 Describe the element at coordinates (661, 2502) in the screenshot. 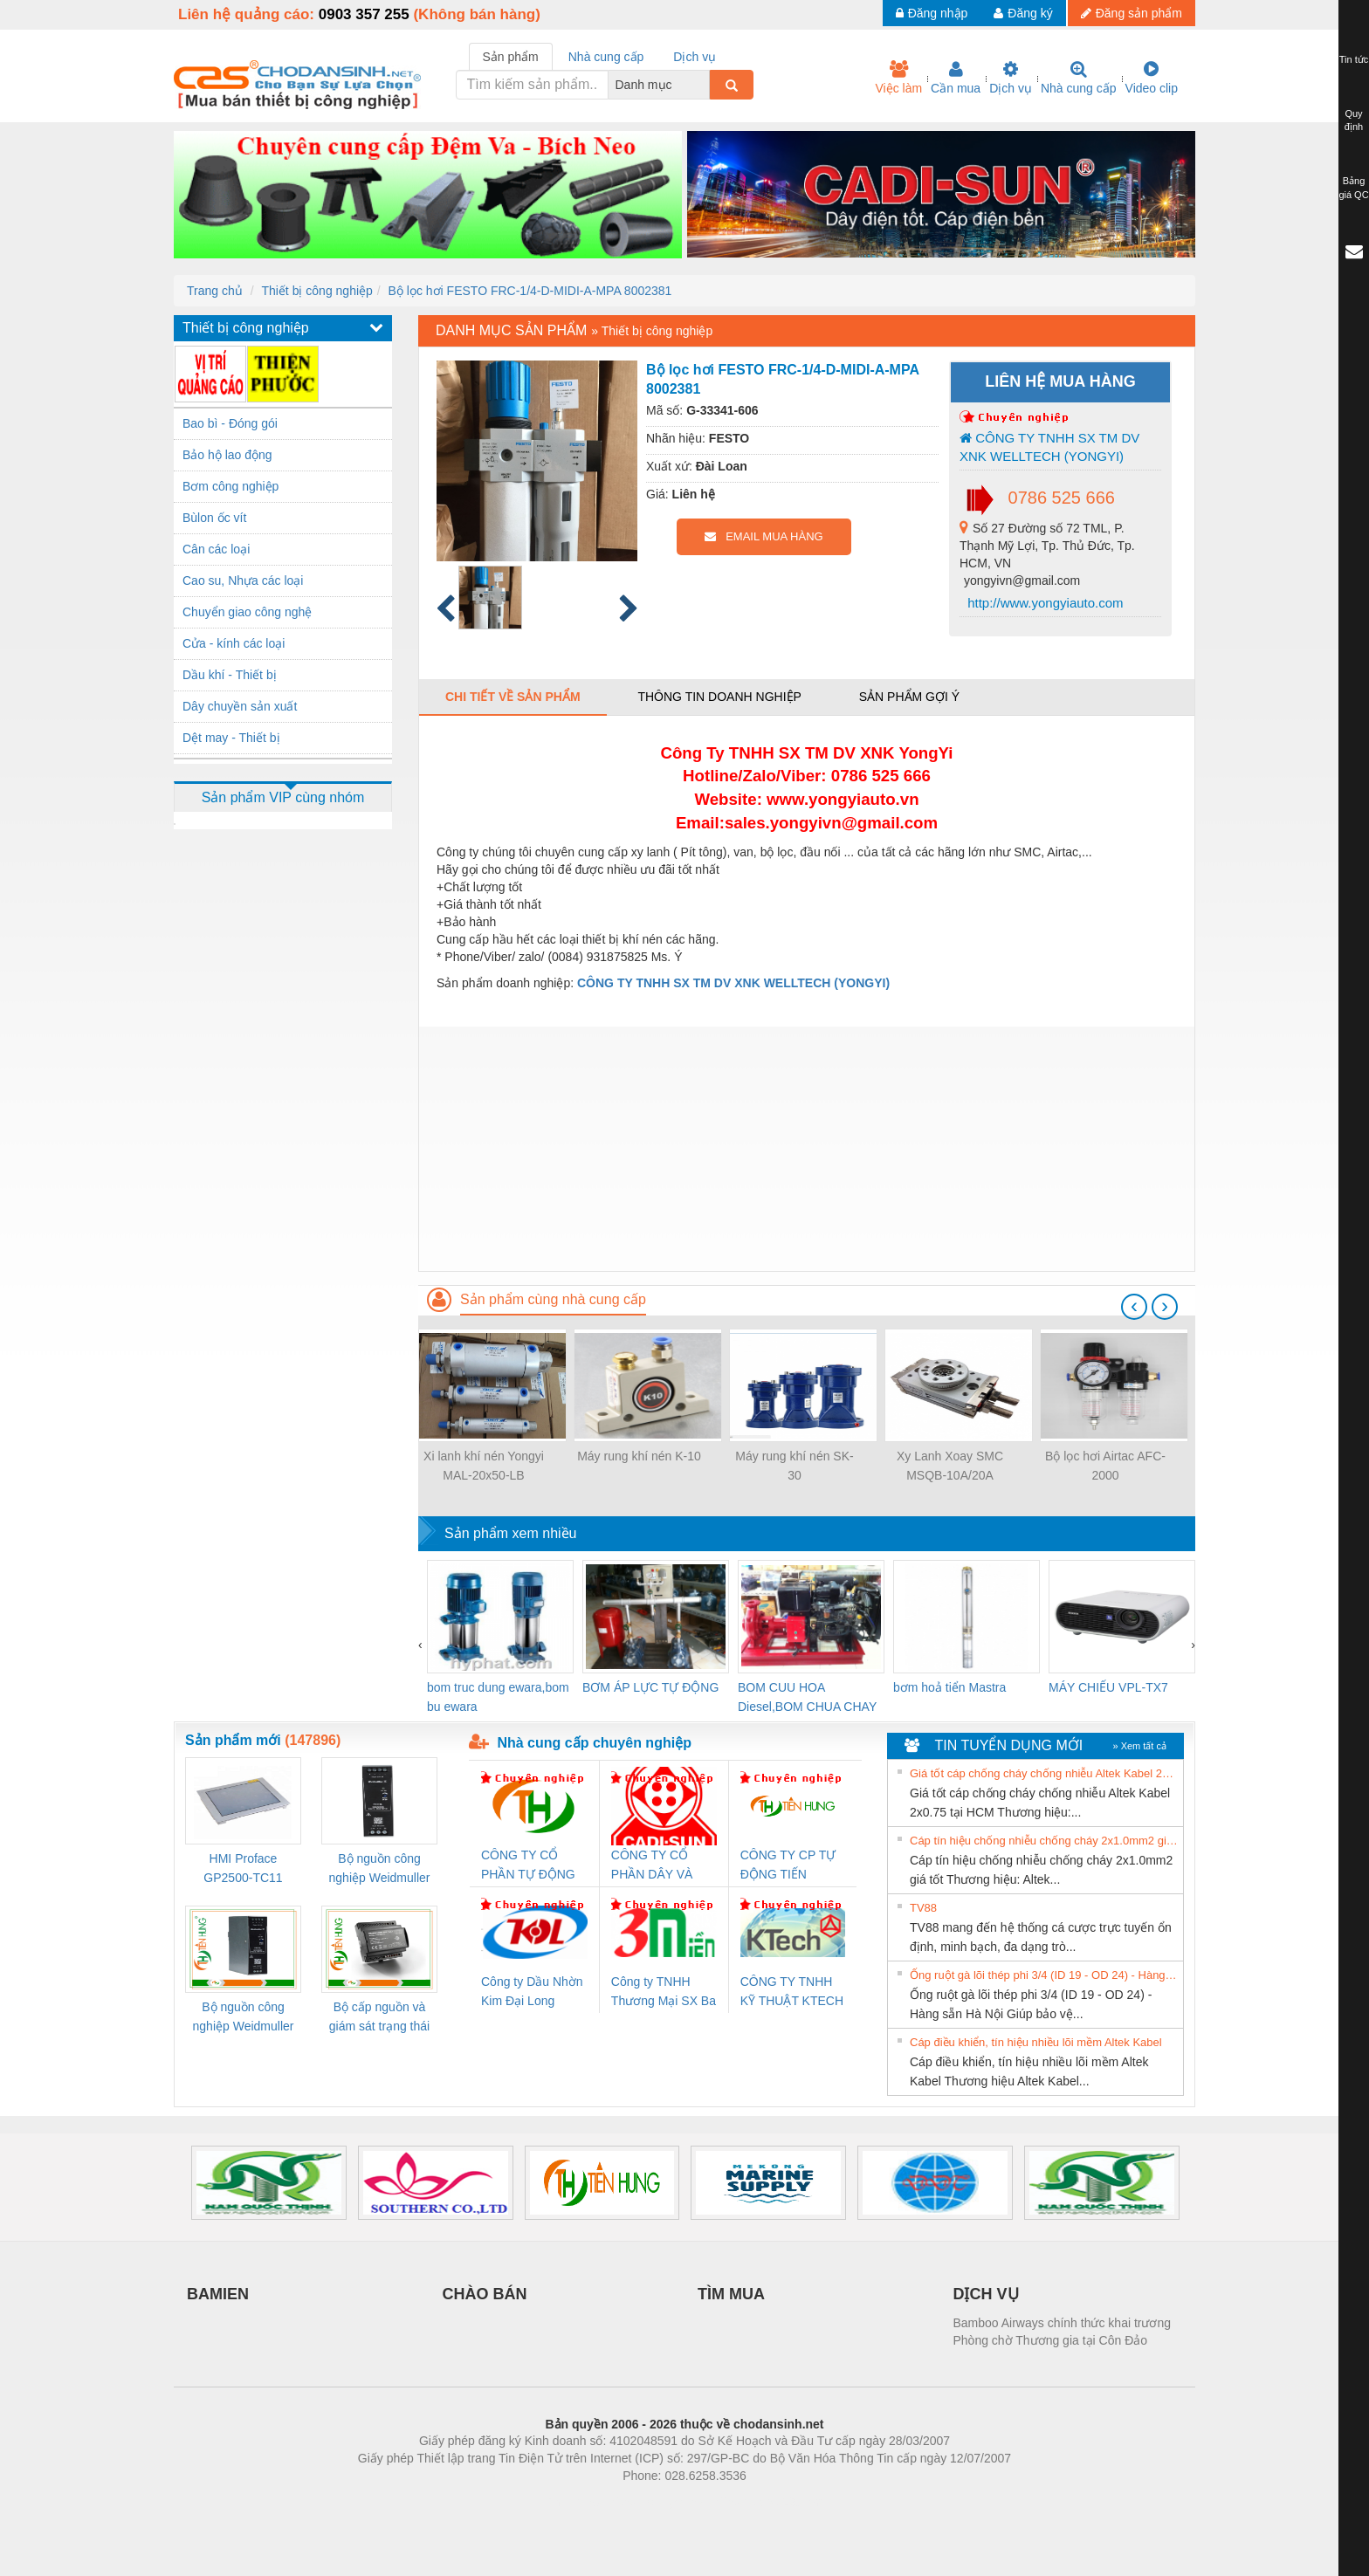

I see `https://bdsgroup.vn` at that location.